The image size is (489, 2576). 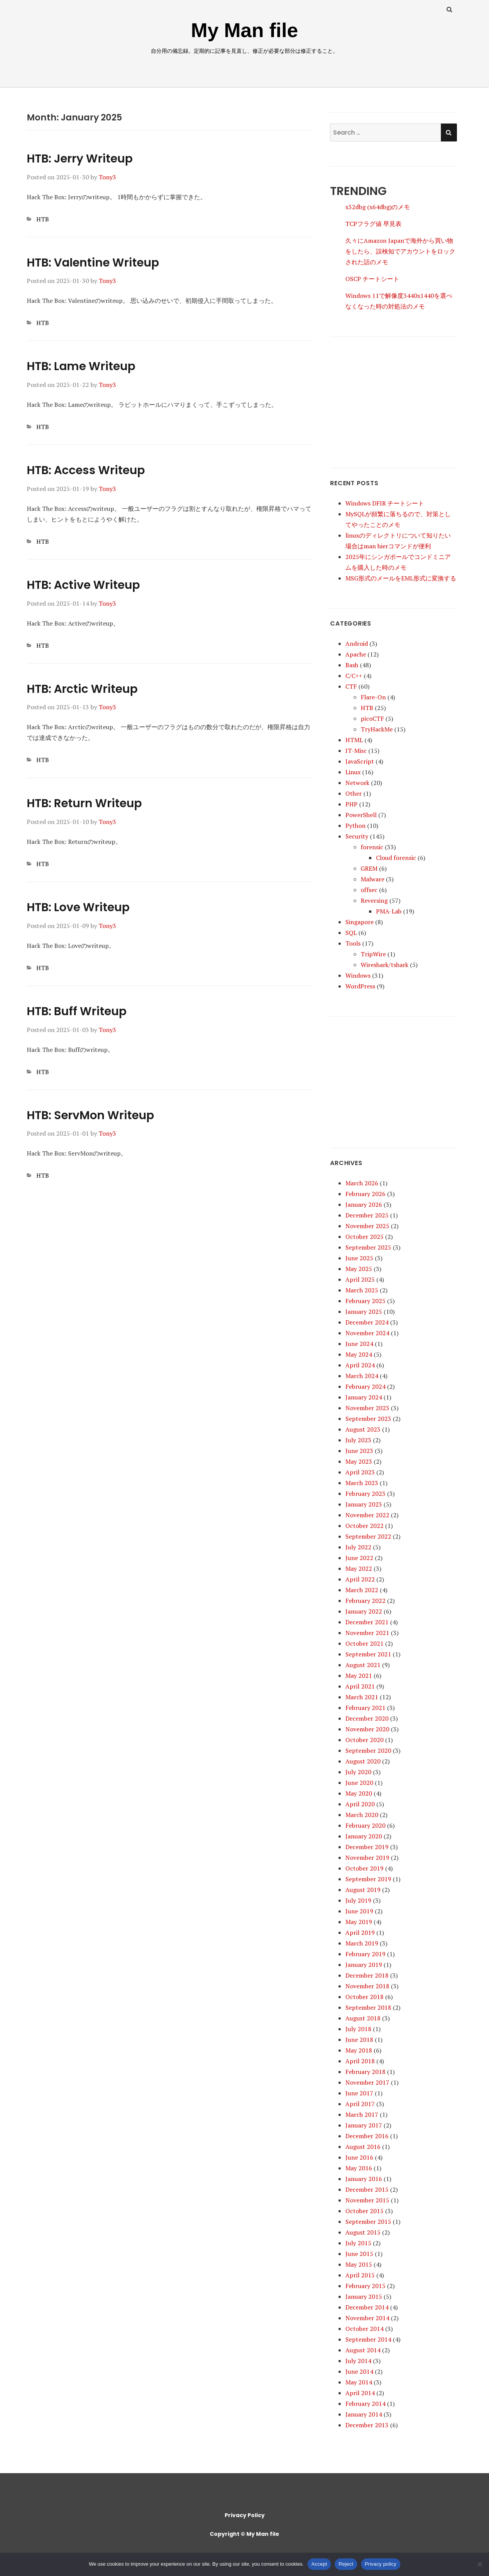 What do you see at coordinates (359, 1343) in the screenshot?
I see `June 2024` at bounding box center [359, 1343].